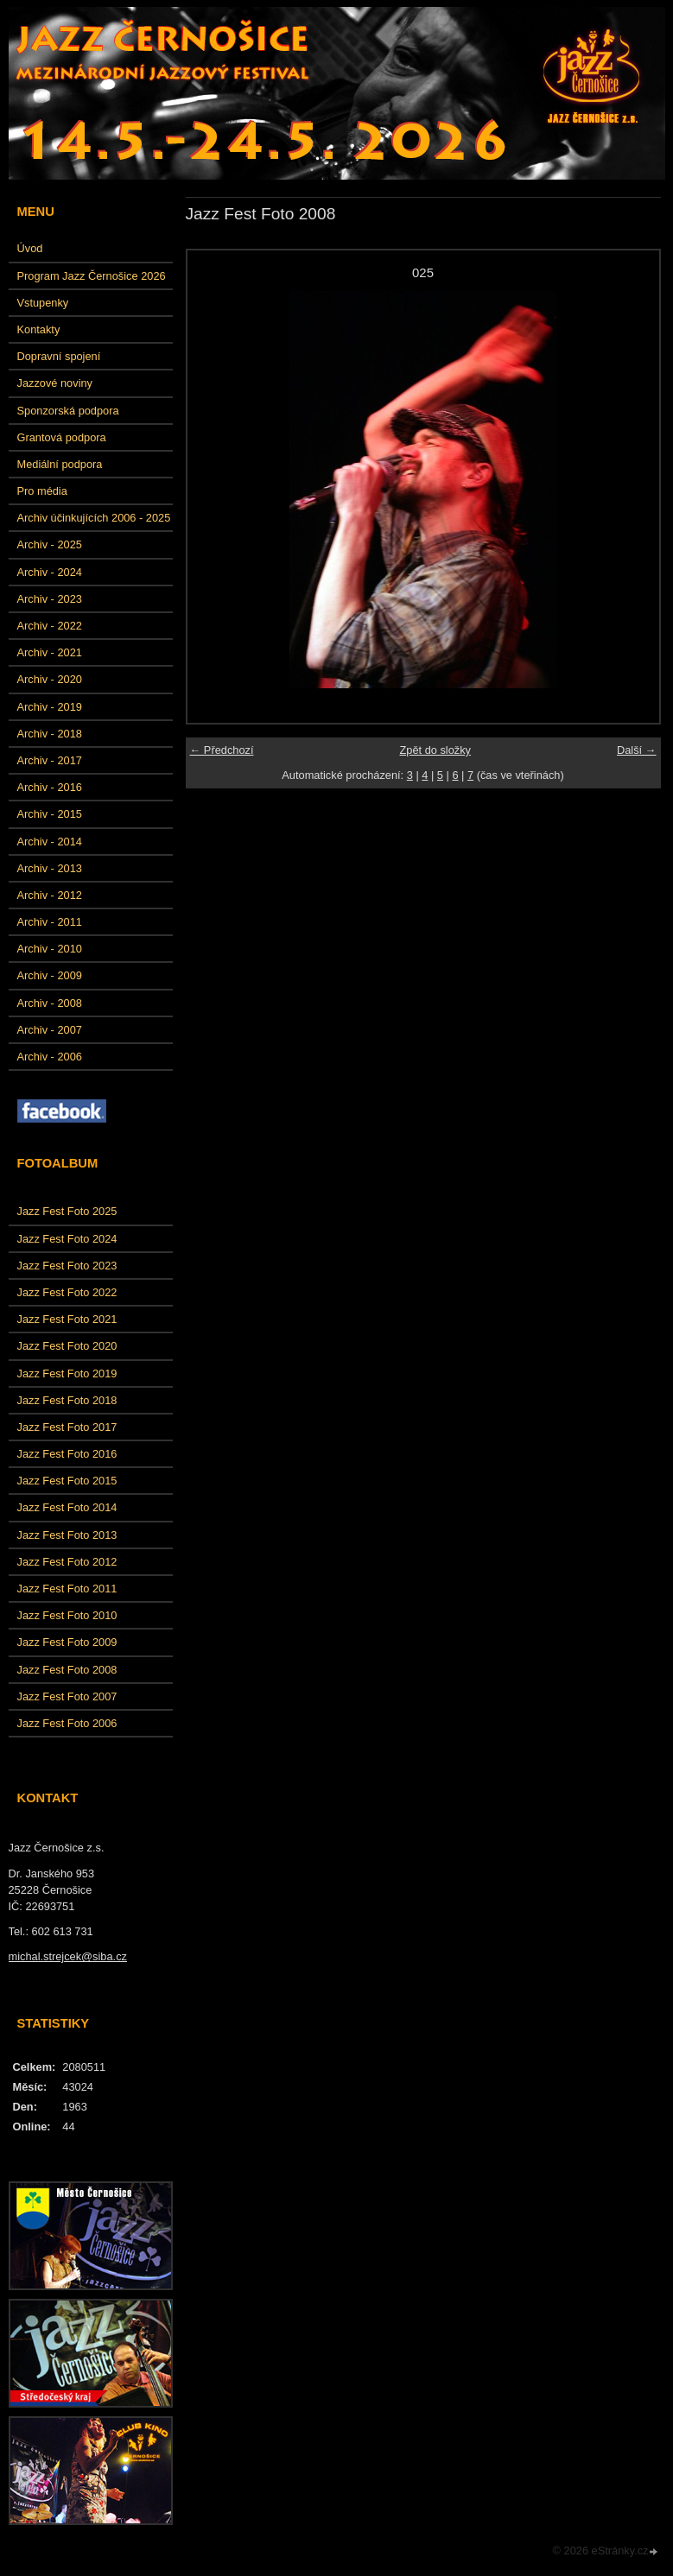  What do you see at coordinates (67, 1561) in the screenshot?
I see `Jazz Fest Foto 2012` at bounding box center [67, 1561].